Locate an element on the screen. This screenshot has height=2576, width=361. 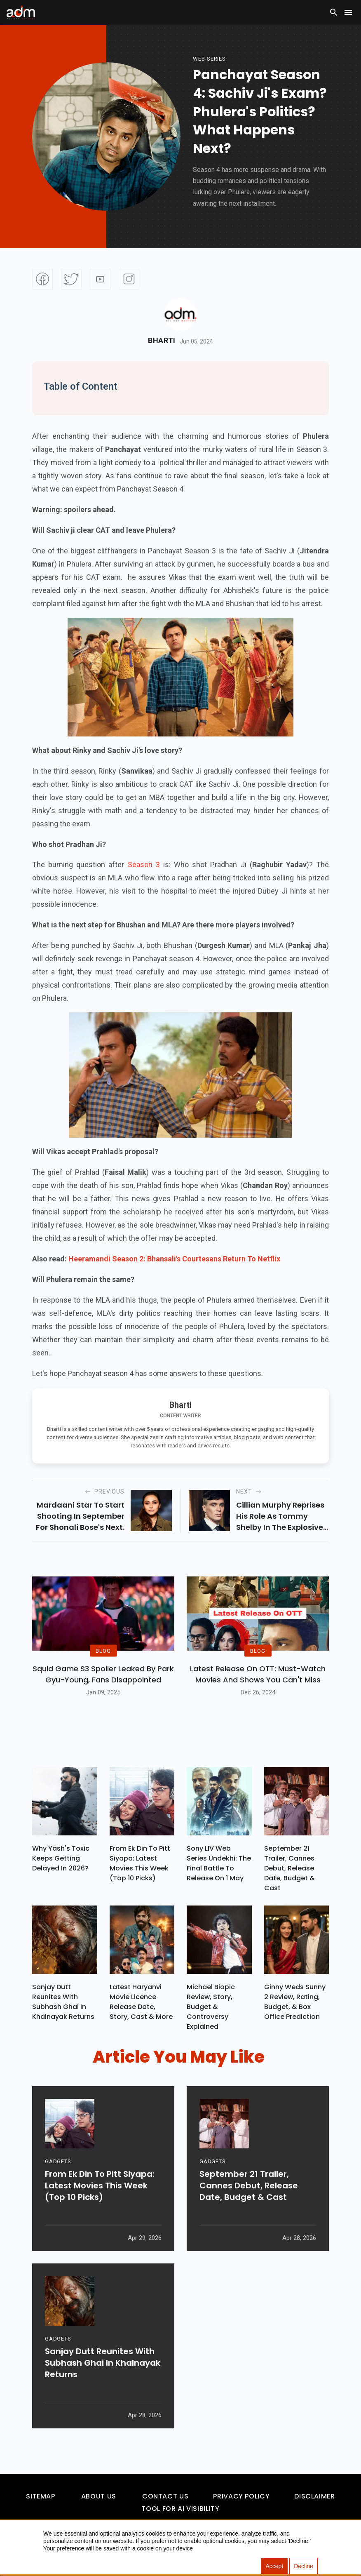
Tool For AI Visibility is located at coordinates (180, 2508).